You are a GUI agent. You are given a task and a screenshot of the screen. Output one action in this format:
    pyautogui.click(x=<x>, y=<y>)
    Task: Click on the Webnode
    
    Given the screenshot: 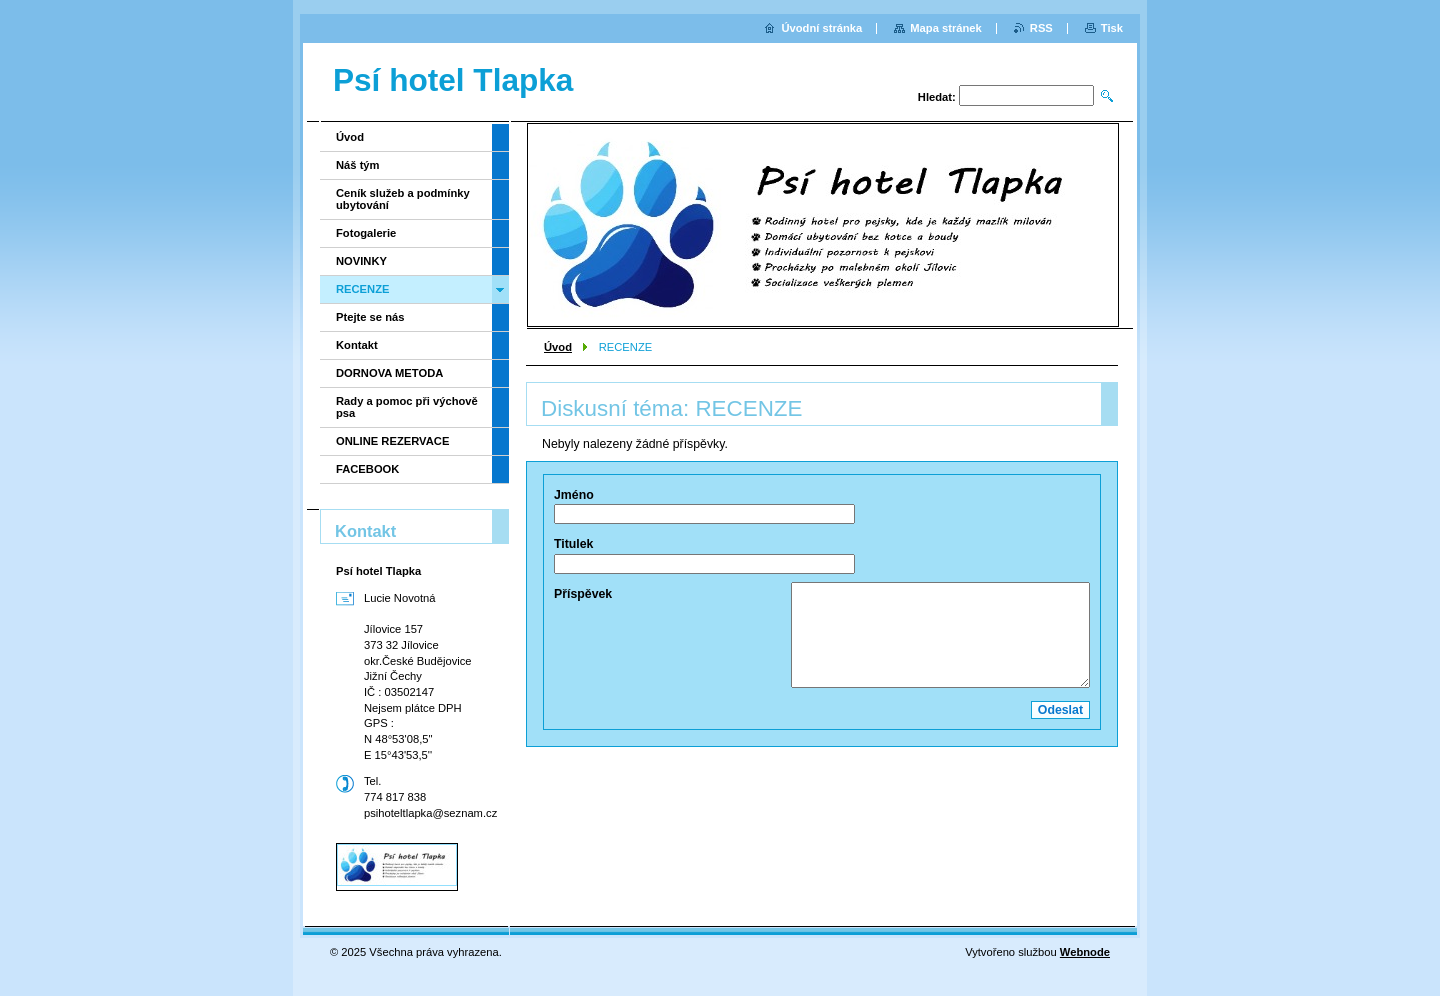 What is the action you would take?
    pyautogui.click(x=1085, y=952)
    